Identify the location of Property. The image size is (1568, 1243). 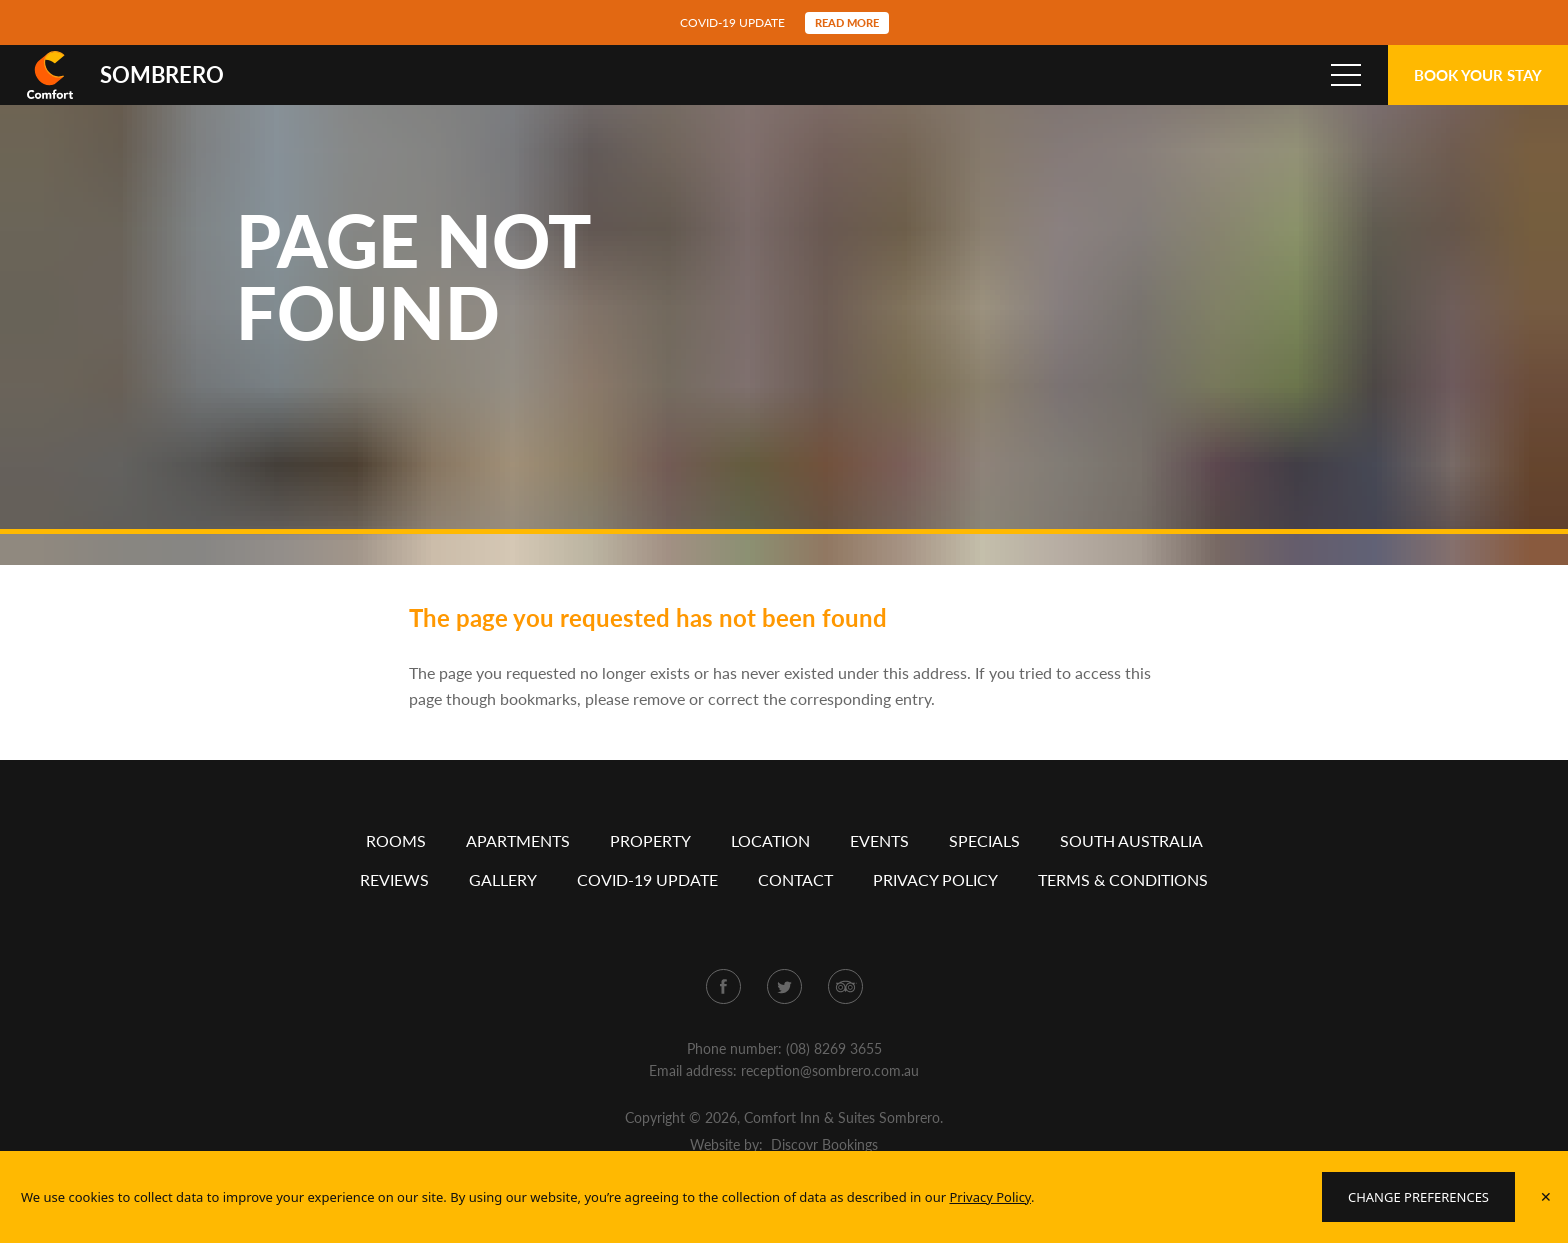
(650, 870).